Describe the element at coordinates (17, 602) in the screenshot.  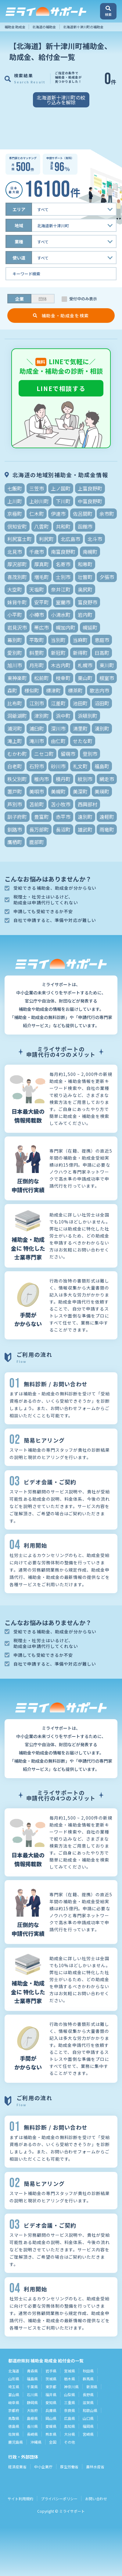
I see `妹背牛町` at that location.